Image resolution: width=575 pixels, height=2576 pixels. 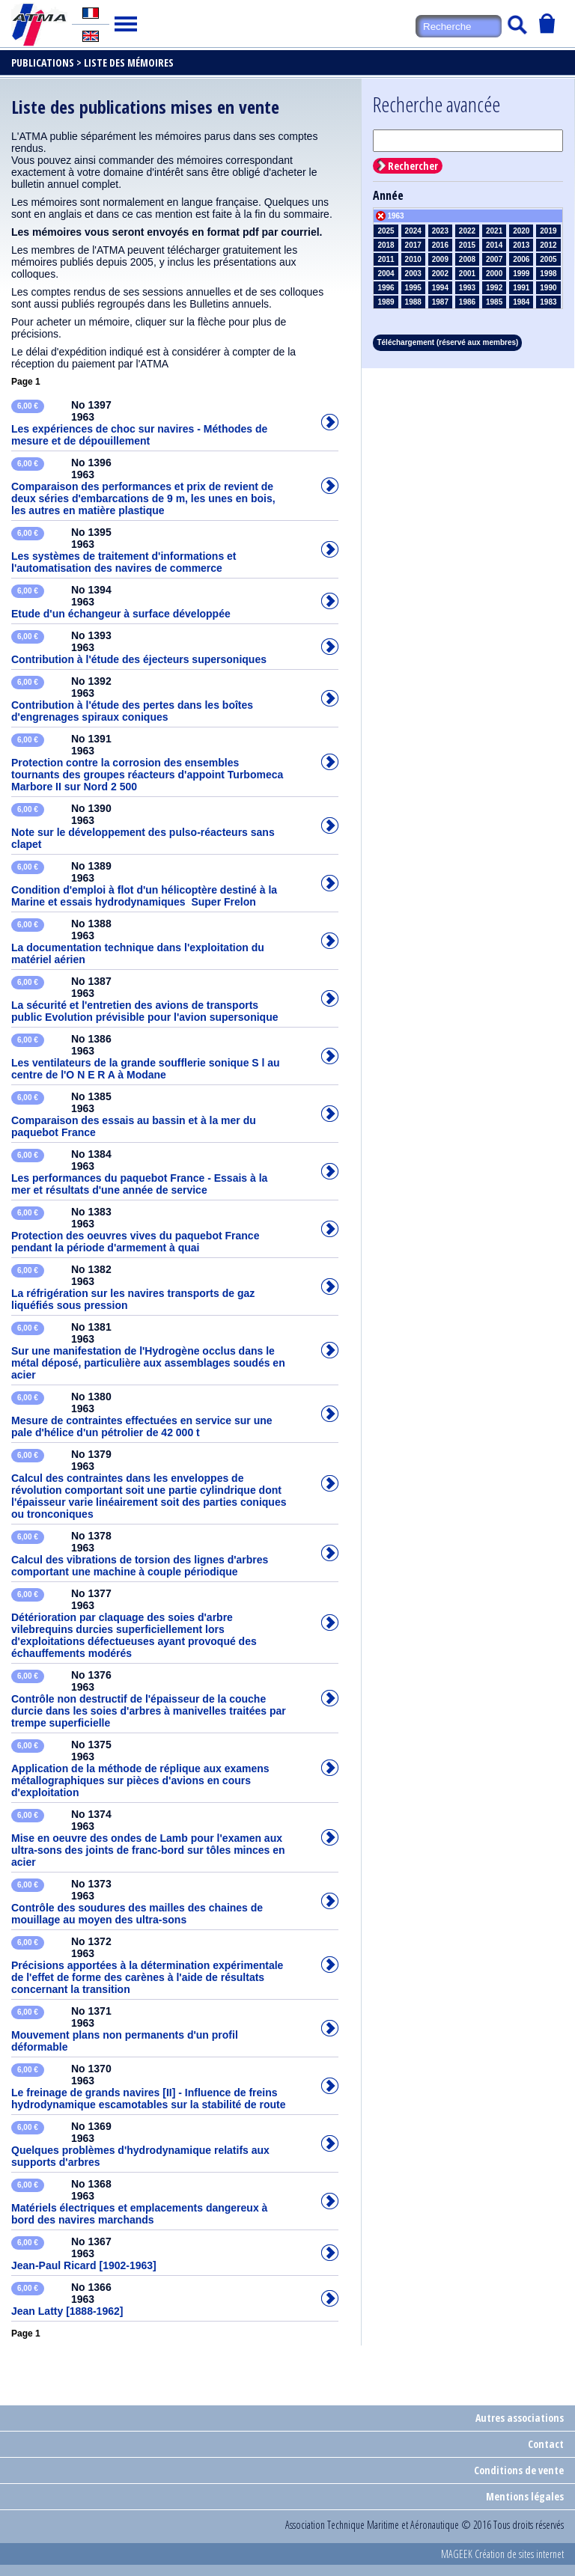 I want to click on 2014, so click(x=494, y=245).